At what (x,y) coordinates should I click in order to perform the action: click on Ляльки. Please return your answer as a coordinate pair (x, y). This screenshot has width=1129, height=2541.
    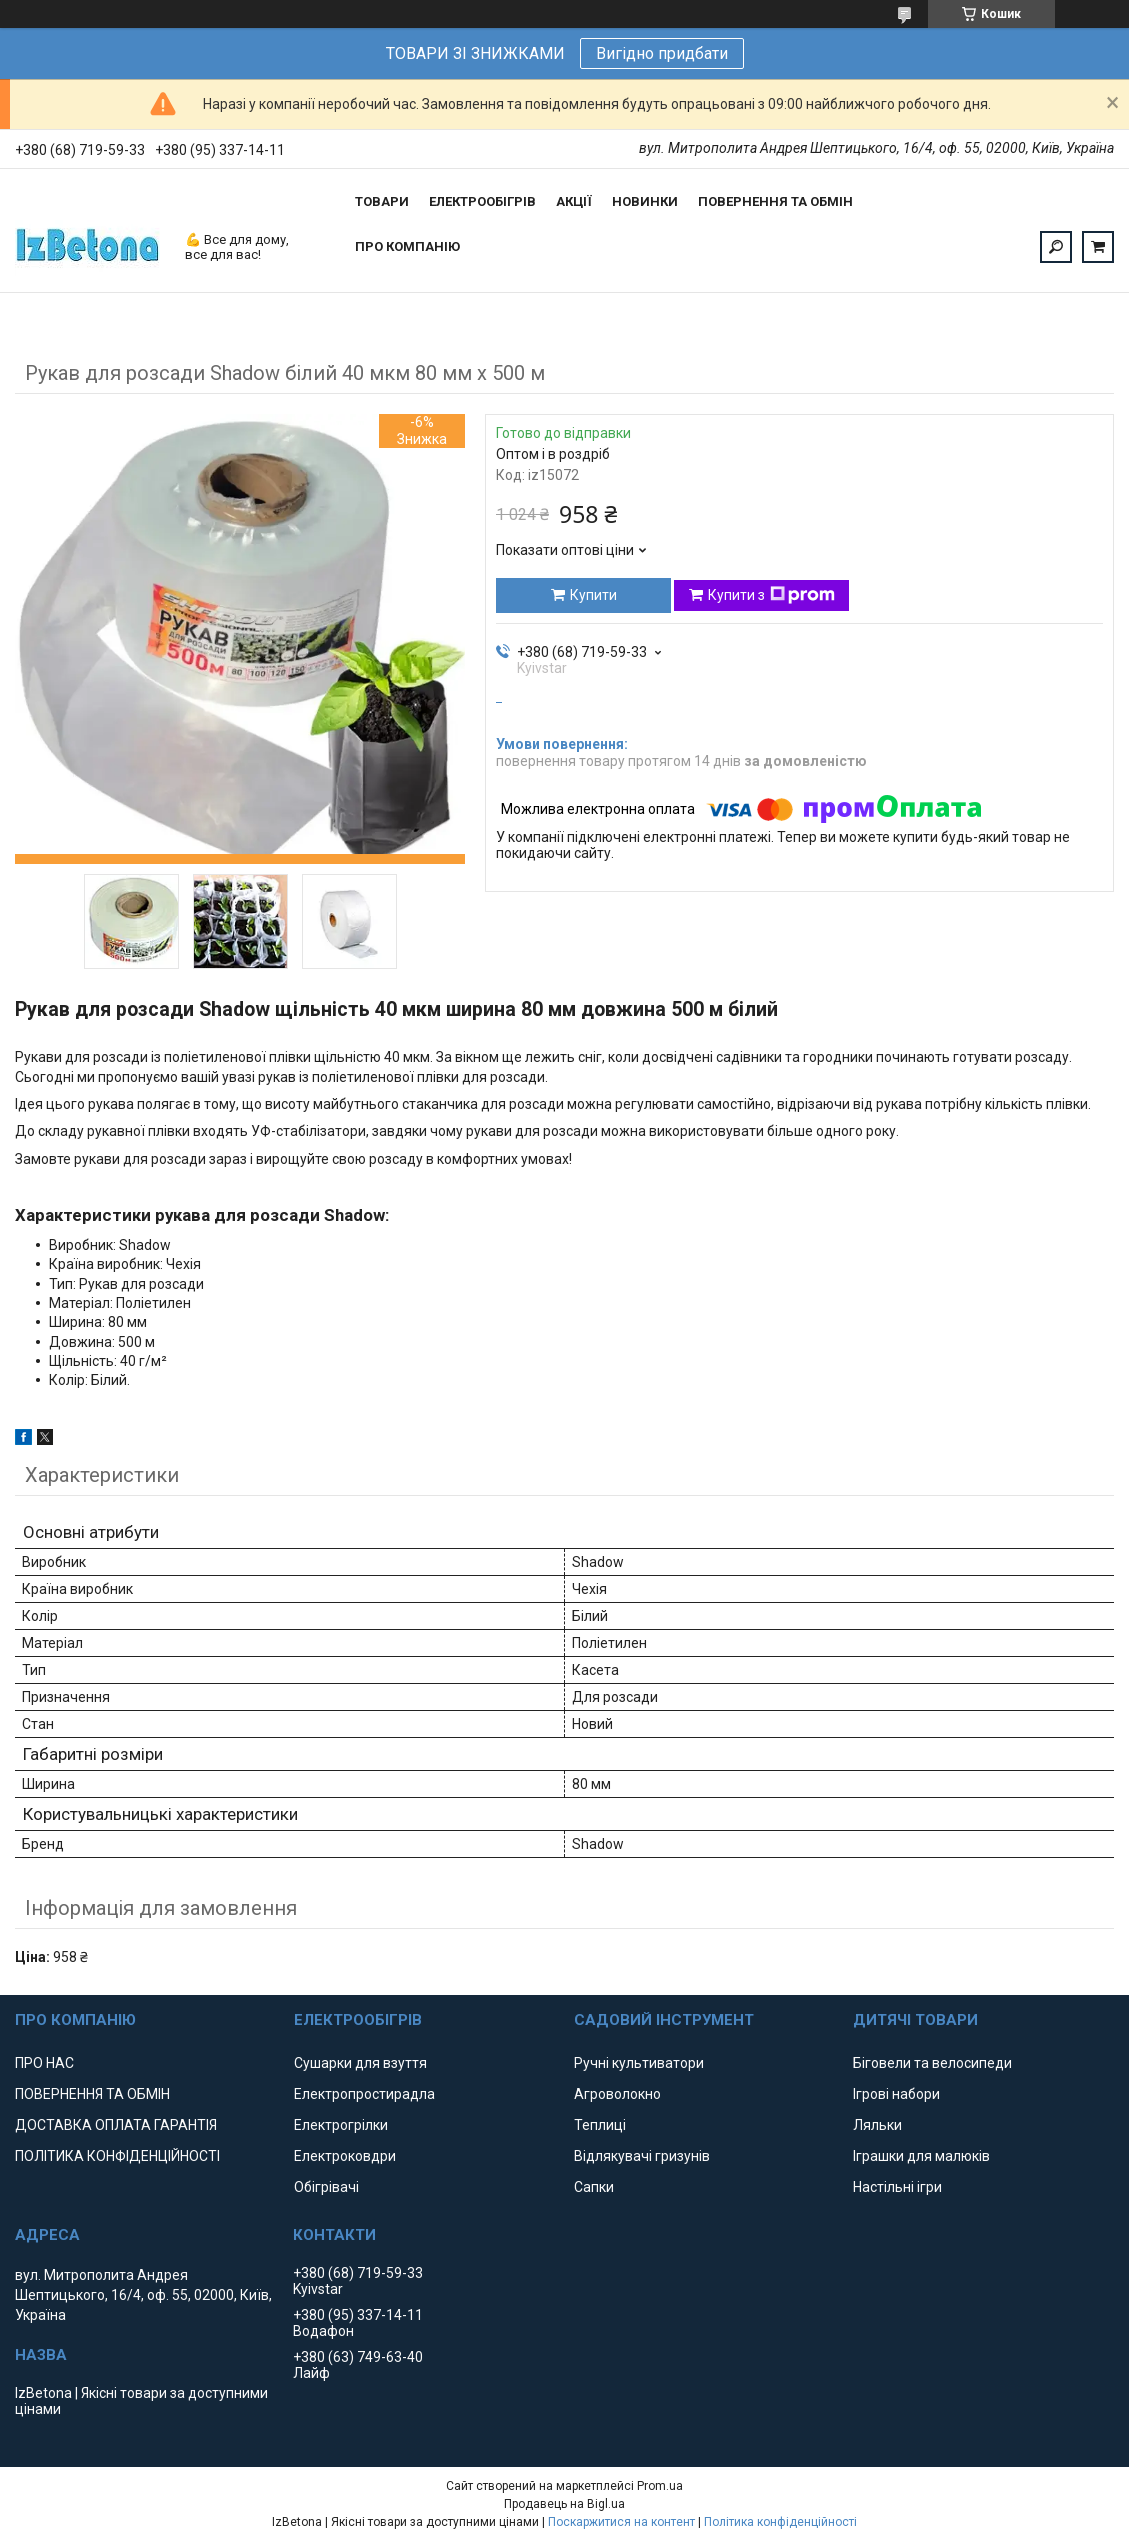
    Looking at the image, I should click on (877, 2125).